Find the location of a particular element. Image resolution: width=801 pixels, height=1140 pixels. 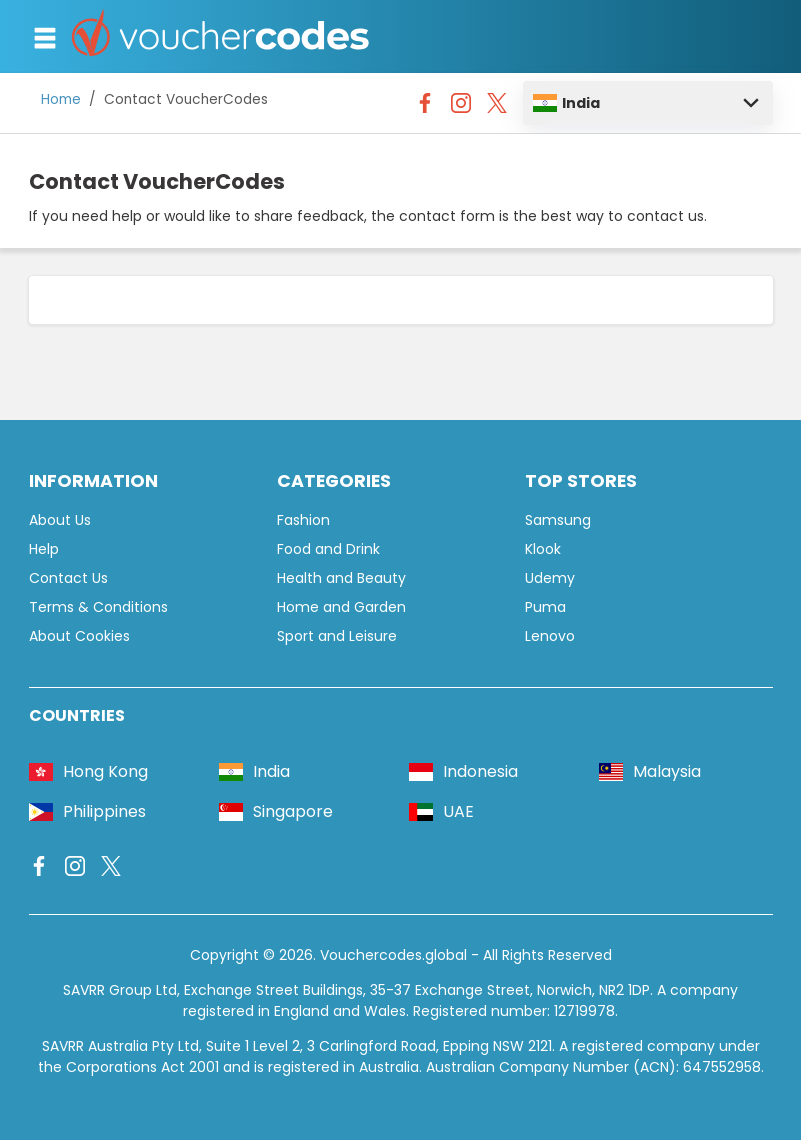

Health and Beauty is located at coordinates (341, 578).